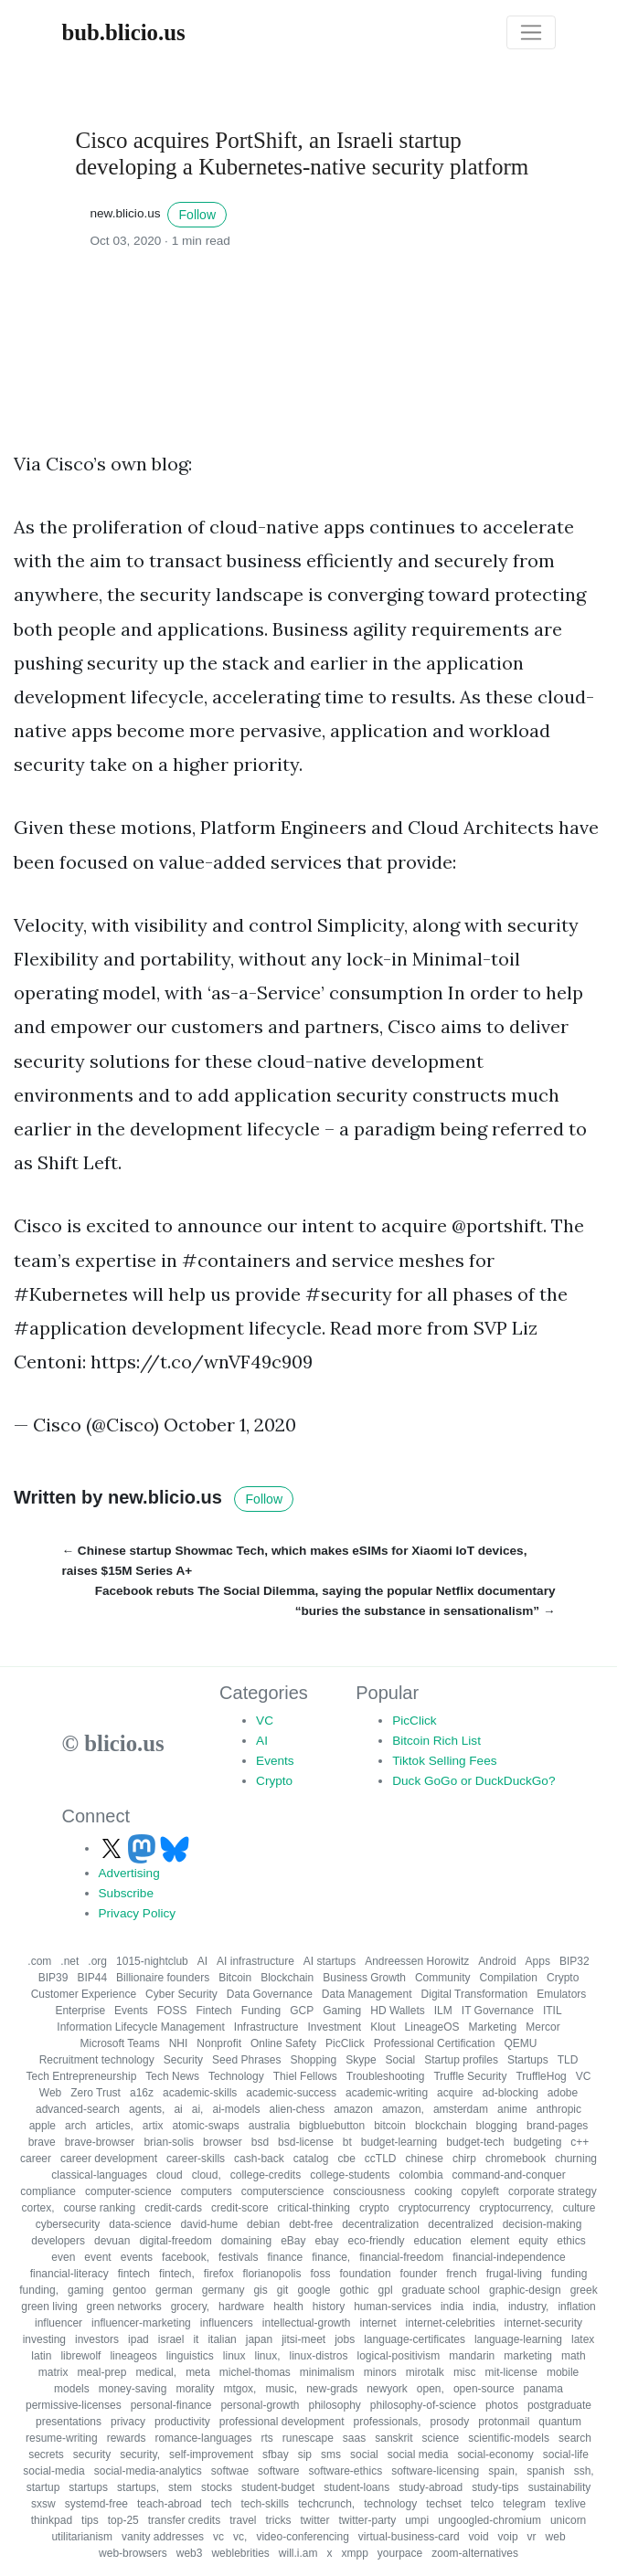 This screenshot has height=2576, width=617. What do you see at coordinates (222, 2142) in the screenshot?
I see `browser` at bounding box center [222, 2142].